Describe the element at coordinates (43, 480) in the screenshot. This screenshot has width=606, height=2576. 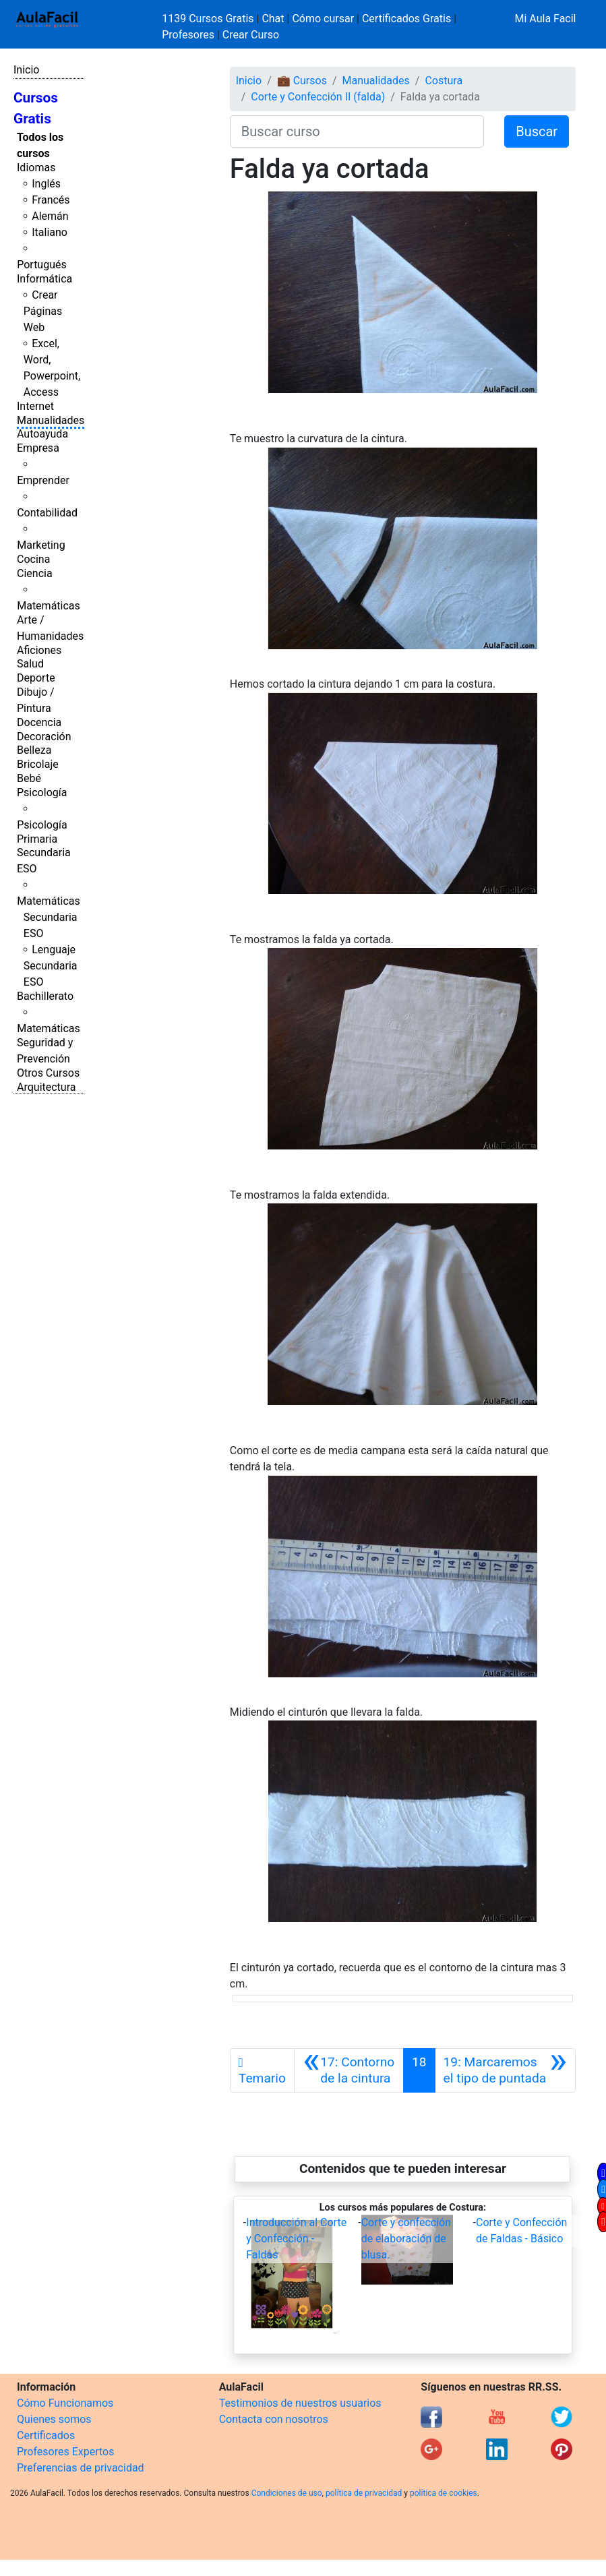
I see `Emprender` at that location.